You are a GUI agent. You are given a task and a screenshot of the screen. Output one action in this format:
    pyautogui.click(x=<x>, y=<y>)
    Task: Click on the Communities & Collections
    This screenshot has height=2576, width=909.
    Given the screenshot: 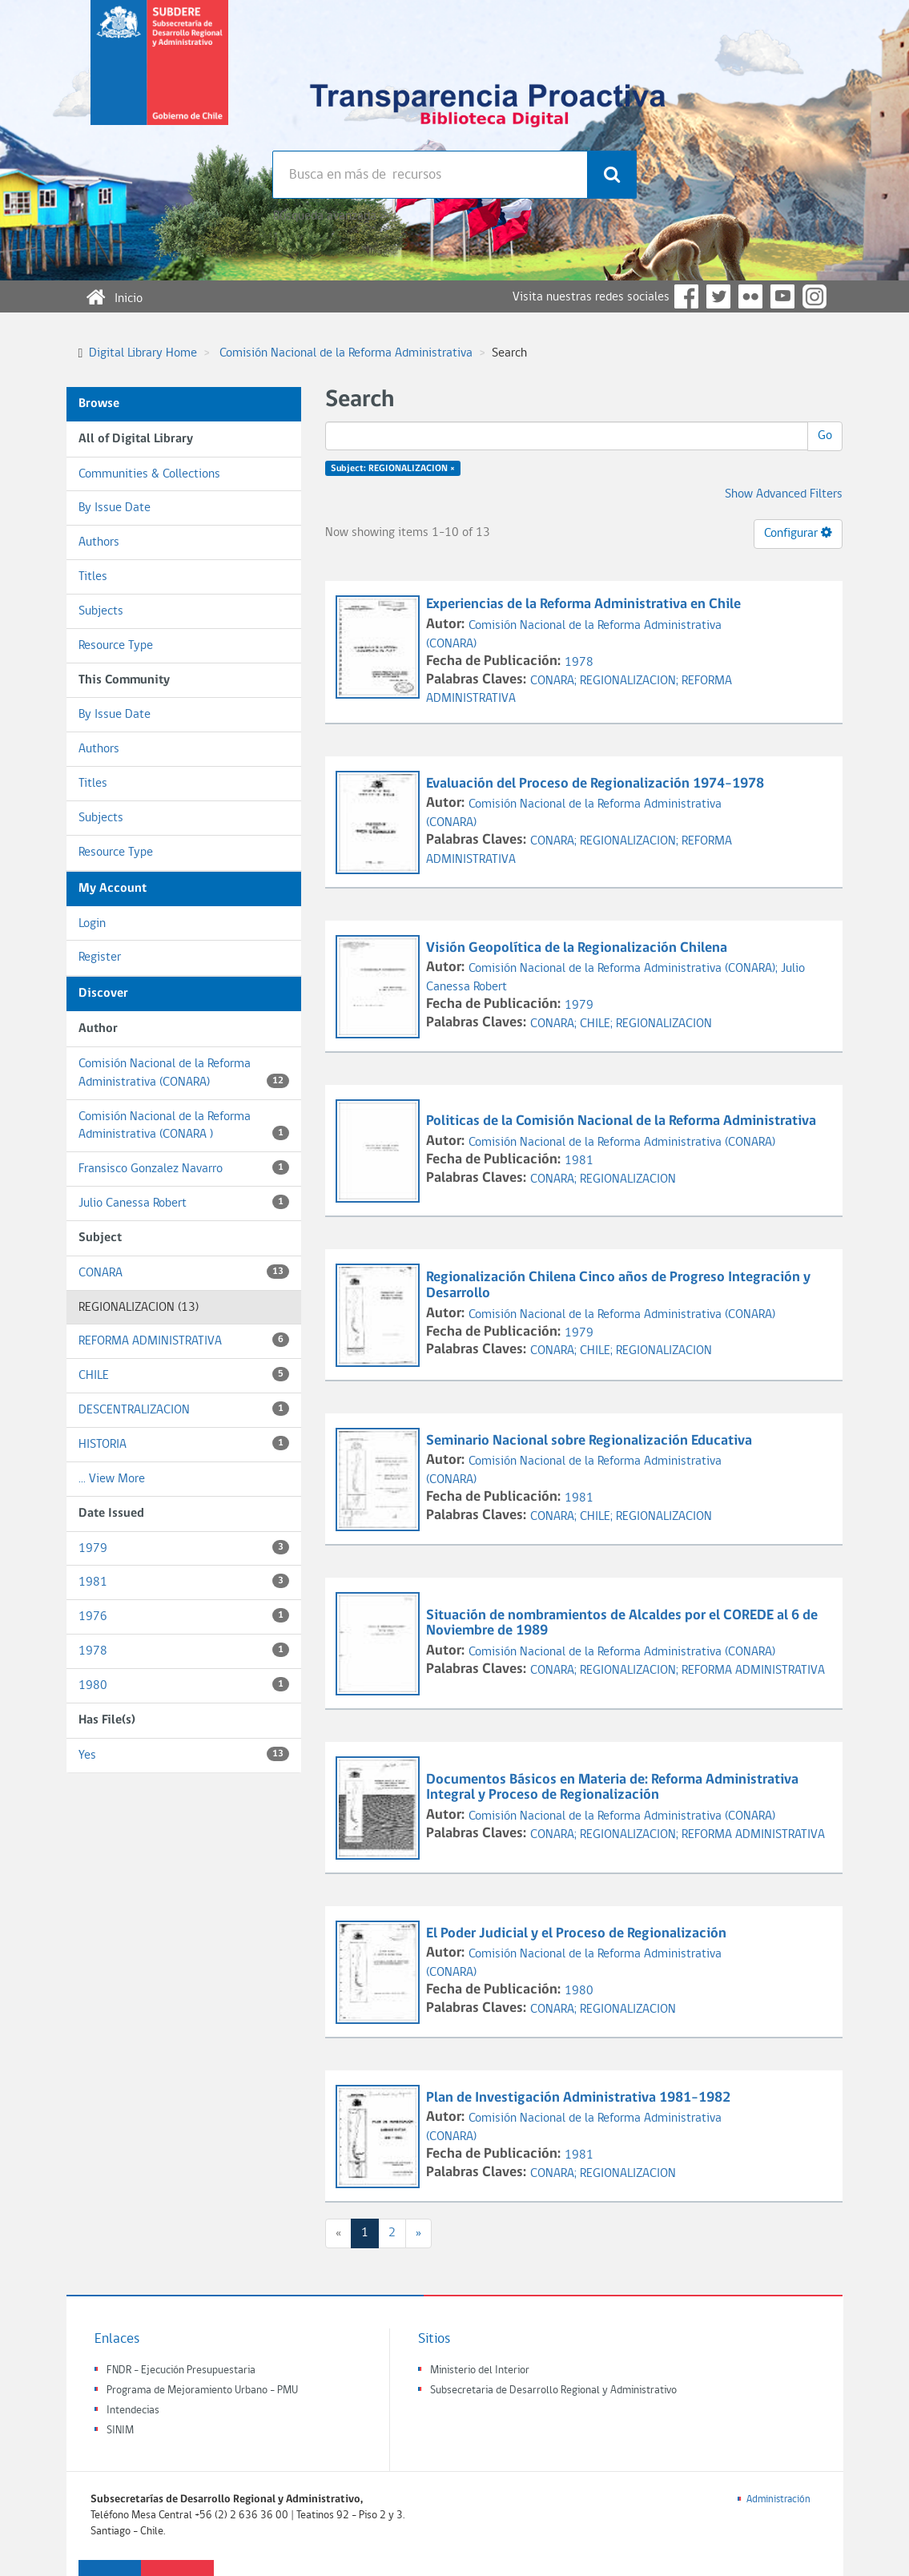 What is the action you would take?
    pyautogui.click(x=149, y=474)
    